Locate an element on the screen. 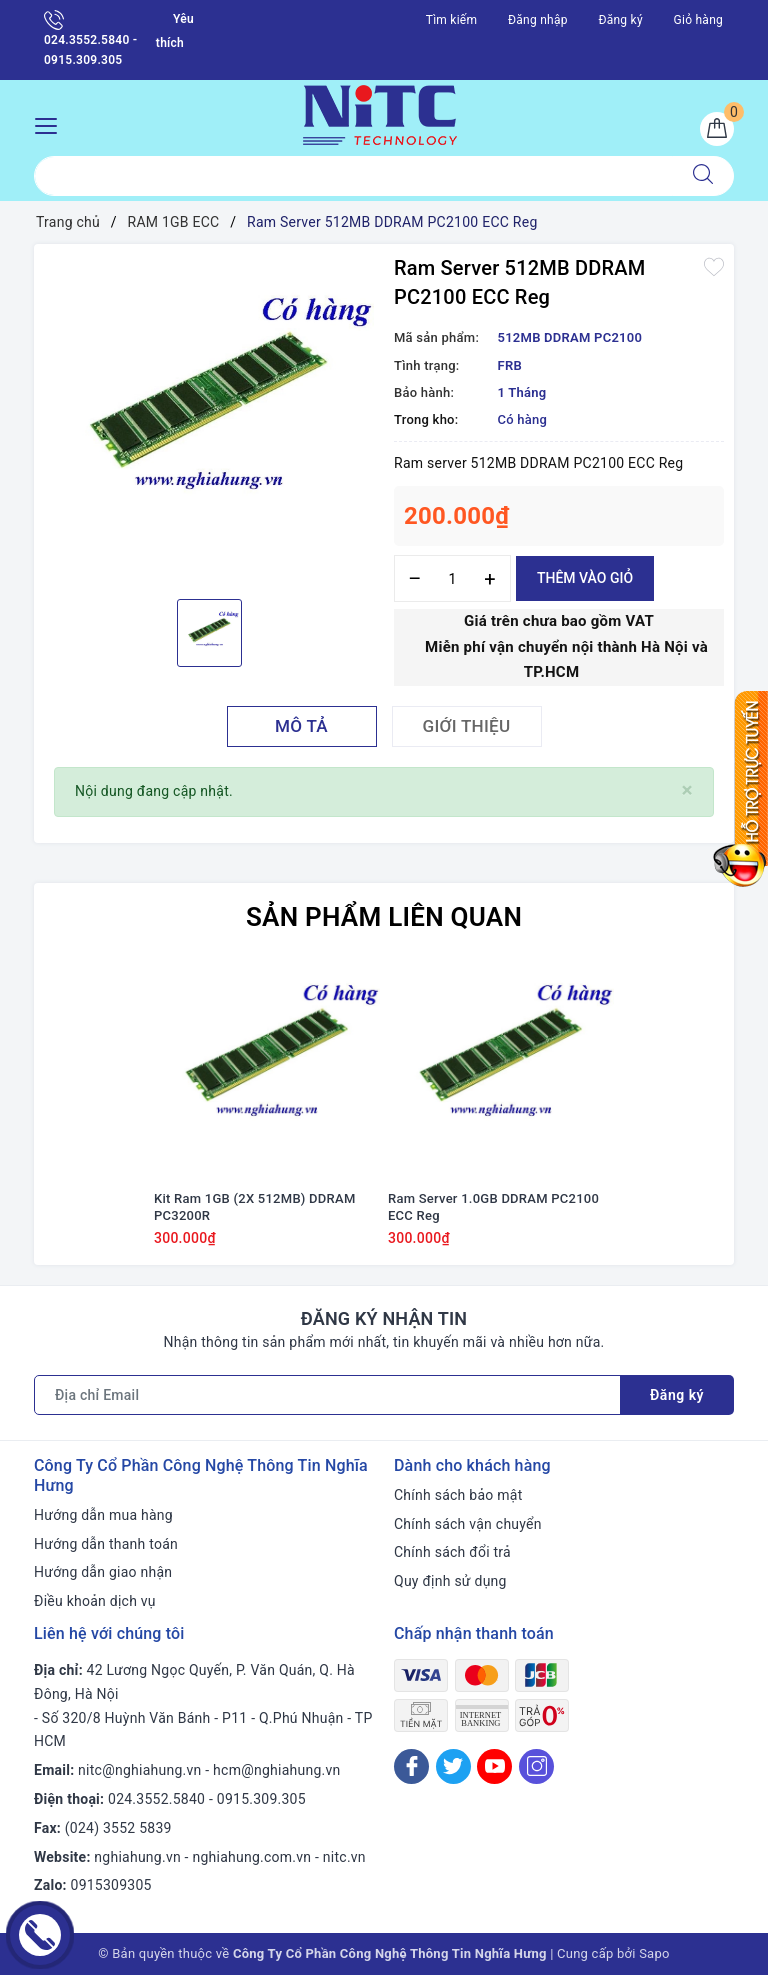 The width and height of the screenshot is (768, 1975). nitc@nghiahung.vn is located at coordinates (139, 1770).